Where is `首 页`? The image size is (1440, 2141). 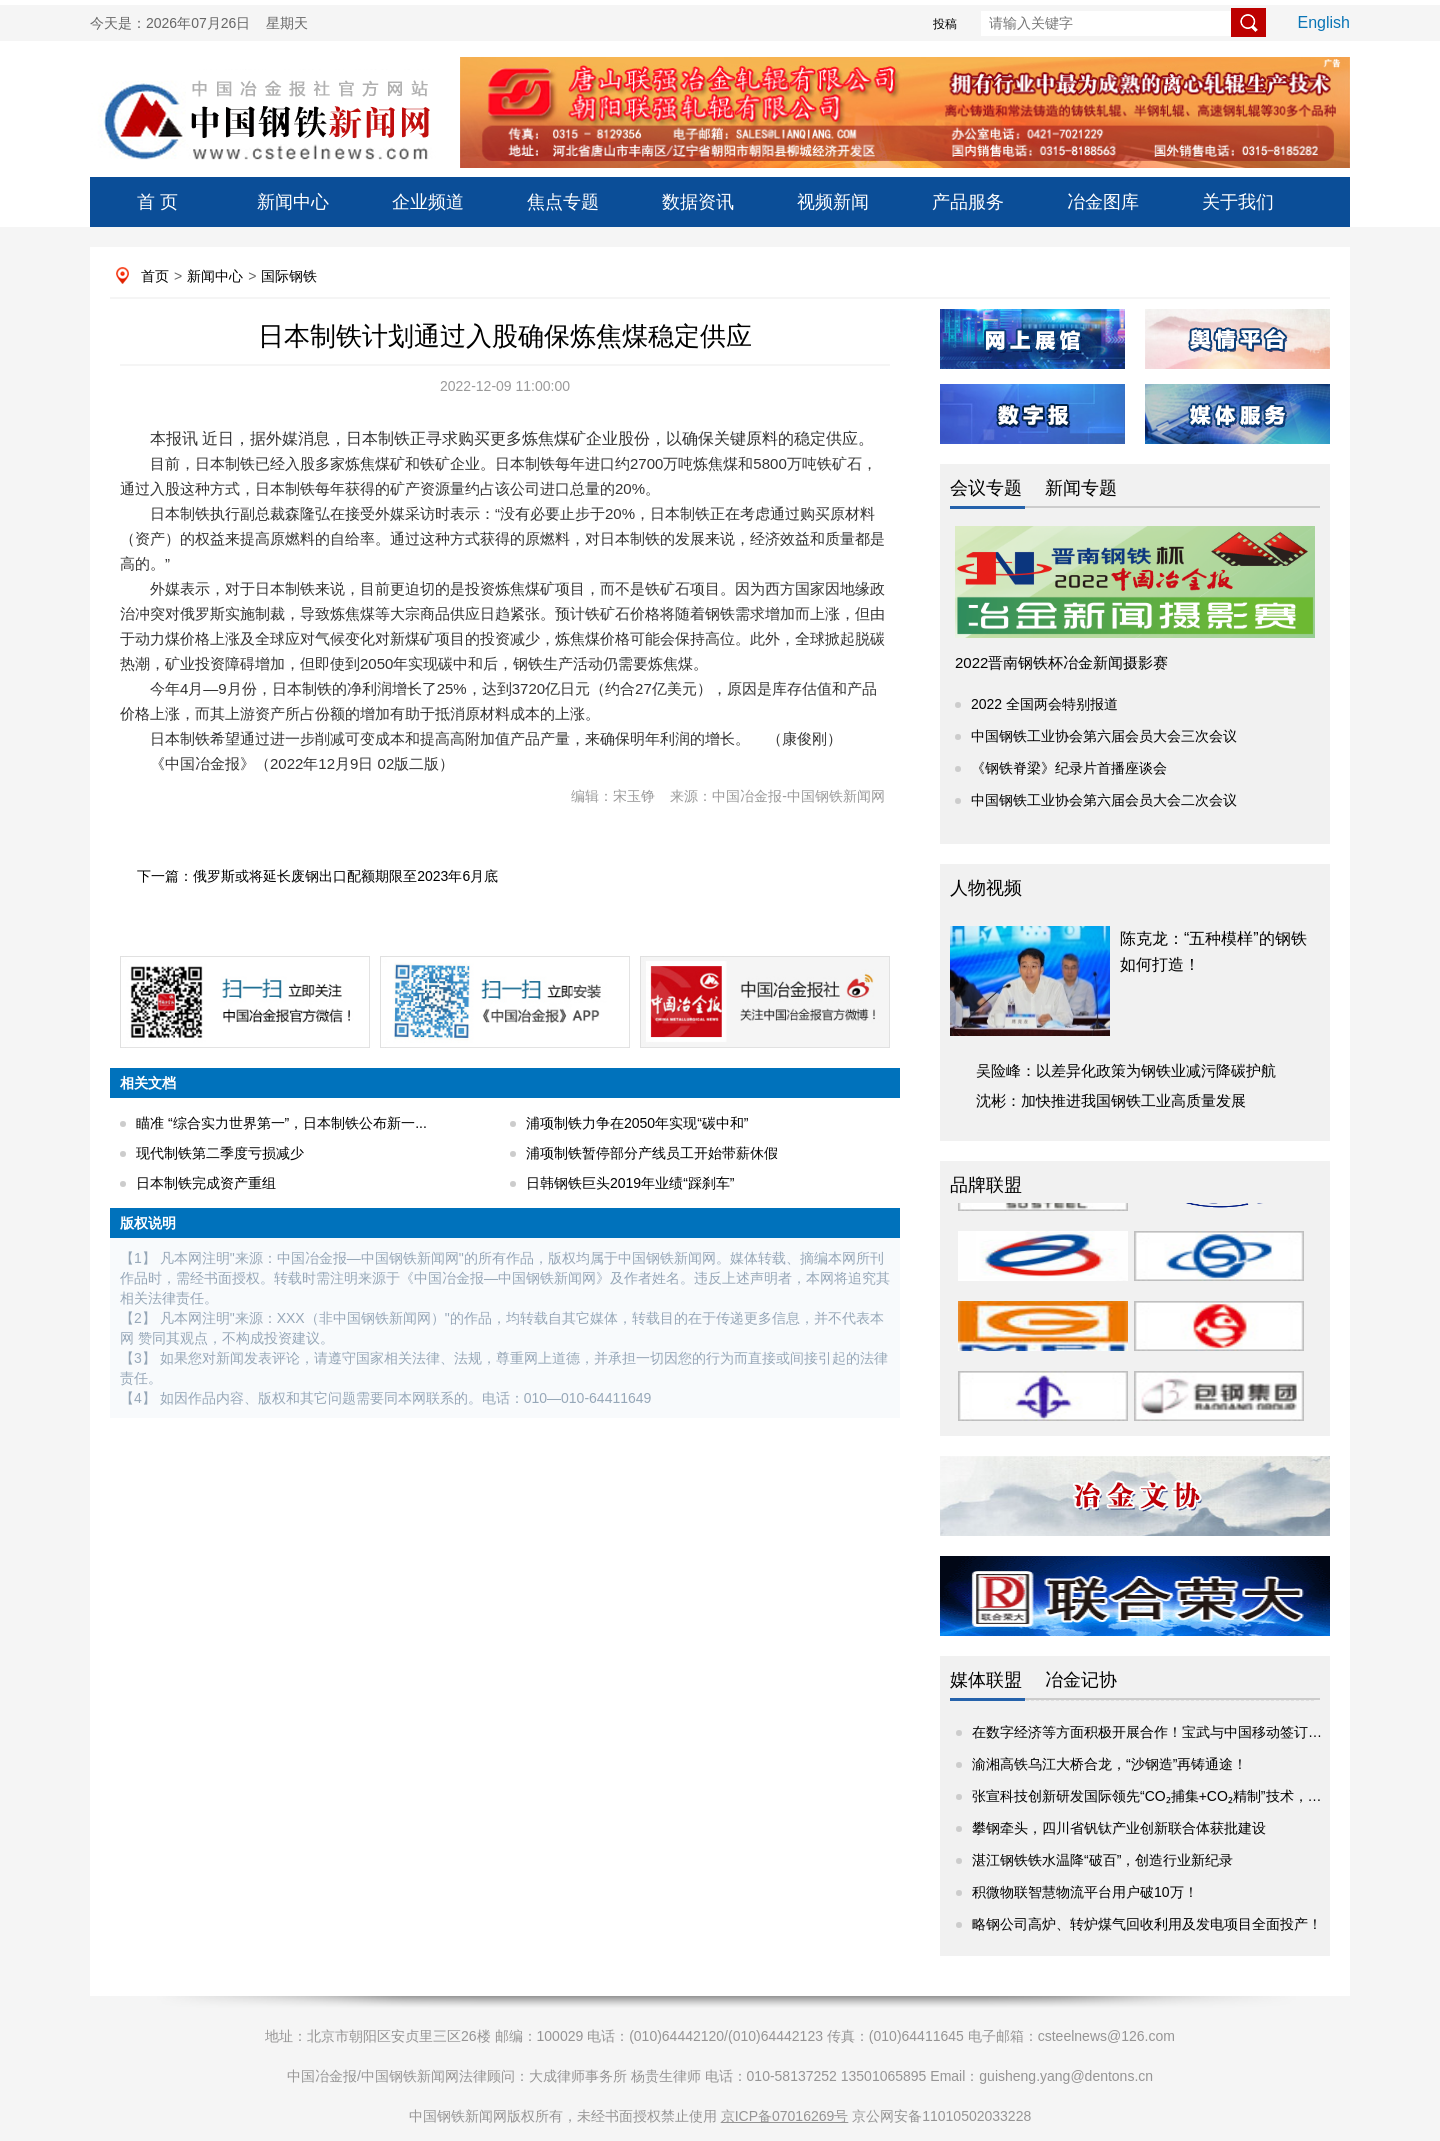
首 页 is located at coordinates (157, 202).